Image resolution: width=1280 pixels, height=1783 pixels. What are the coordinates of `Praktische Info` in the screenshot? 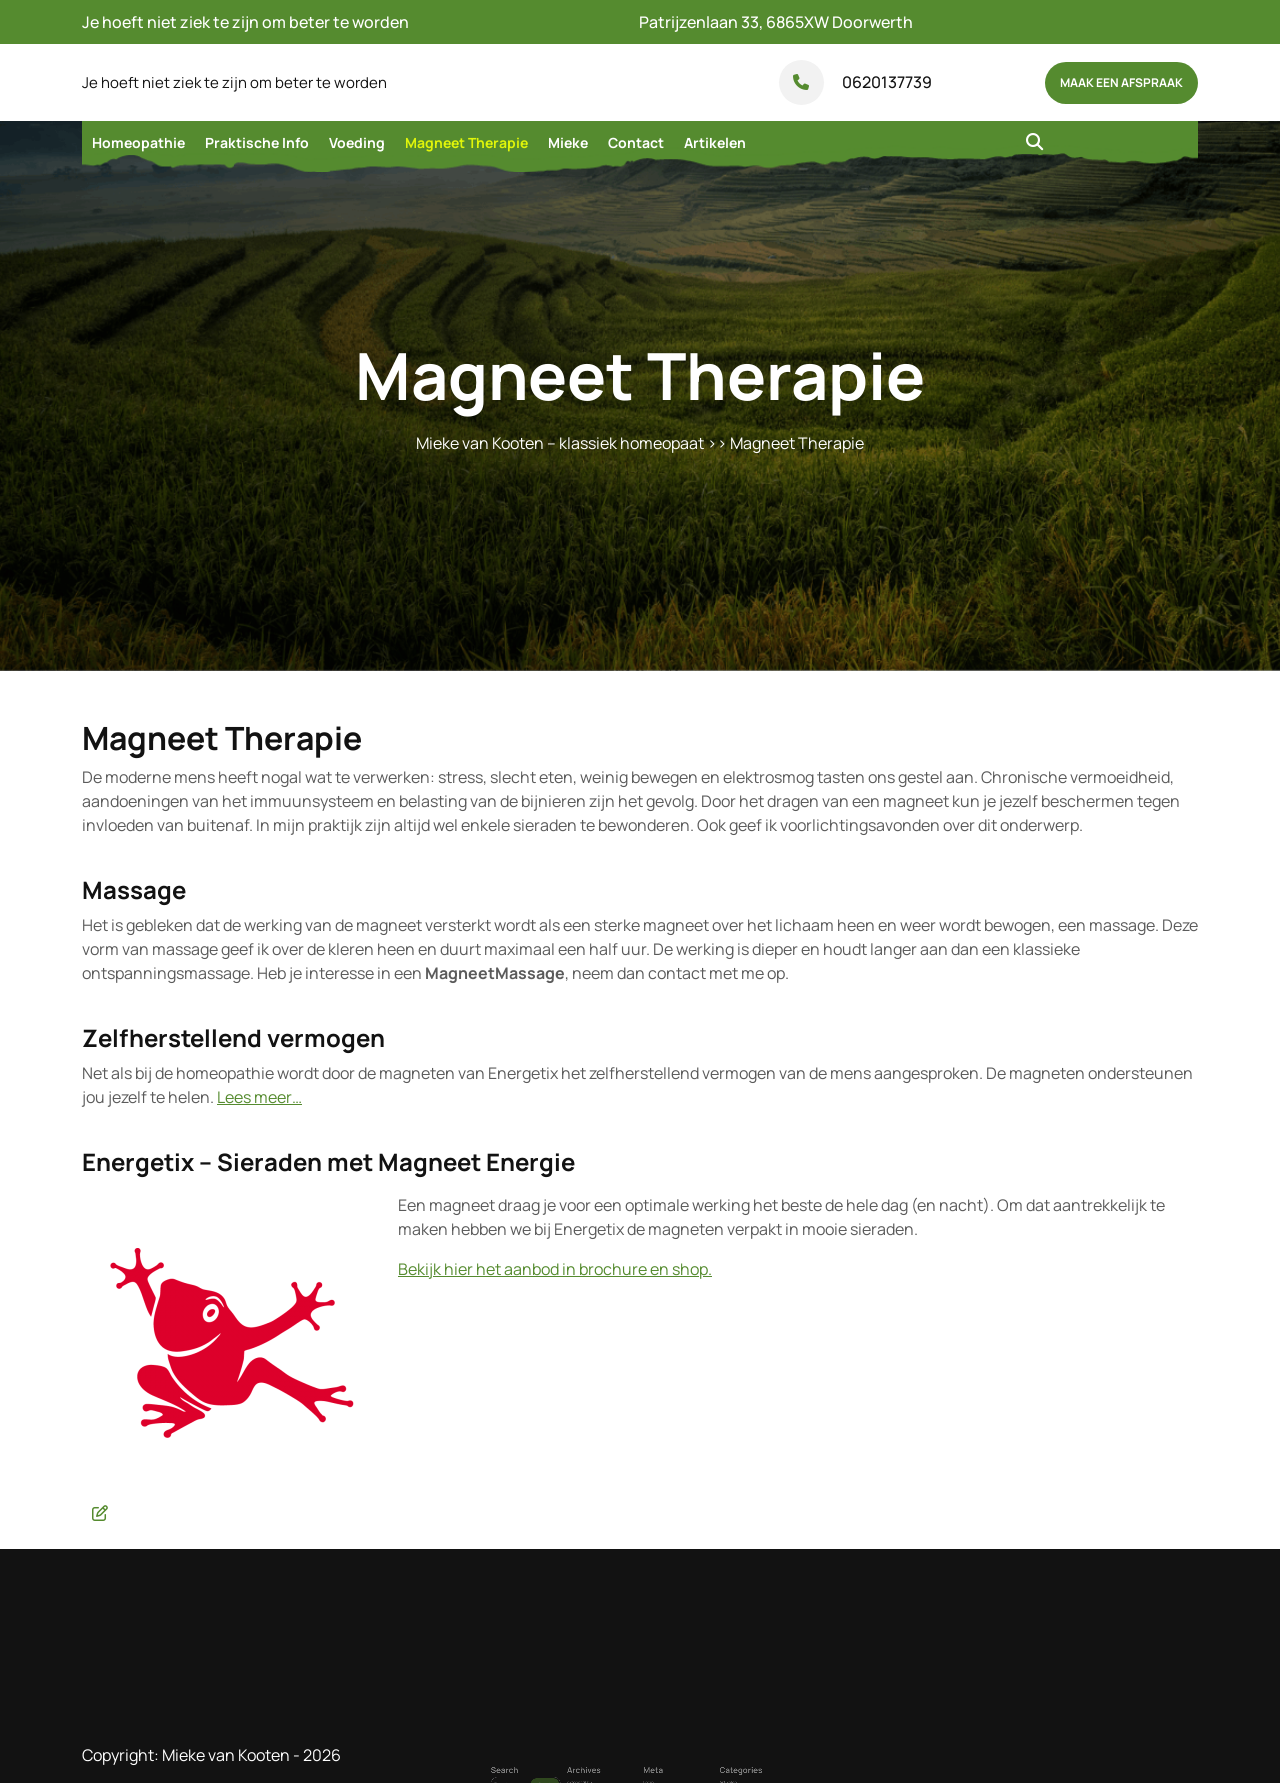 It's located at (257, 142).